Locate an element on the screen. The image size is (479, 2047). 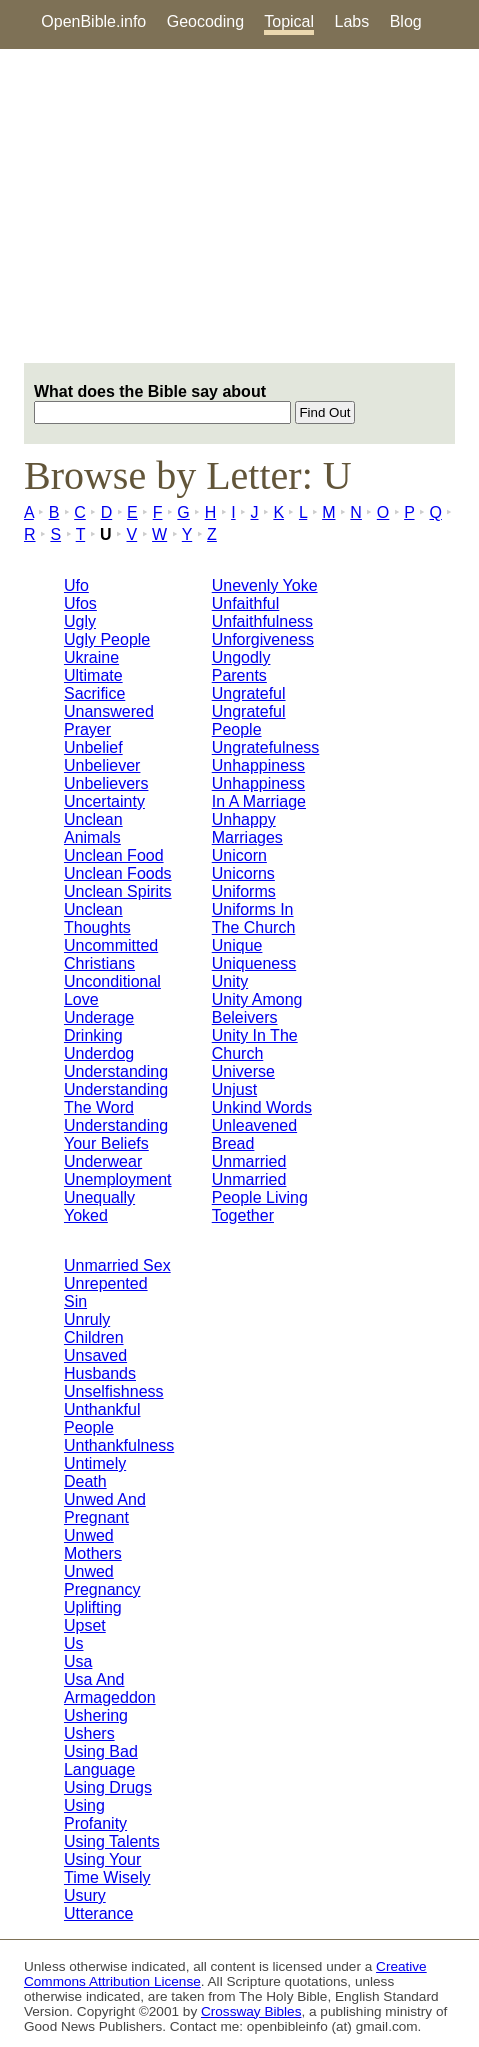
Ugly is located at coordinates (80, 621).